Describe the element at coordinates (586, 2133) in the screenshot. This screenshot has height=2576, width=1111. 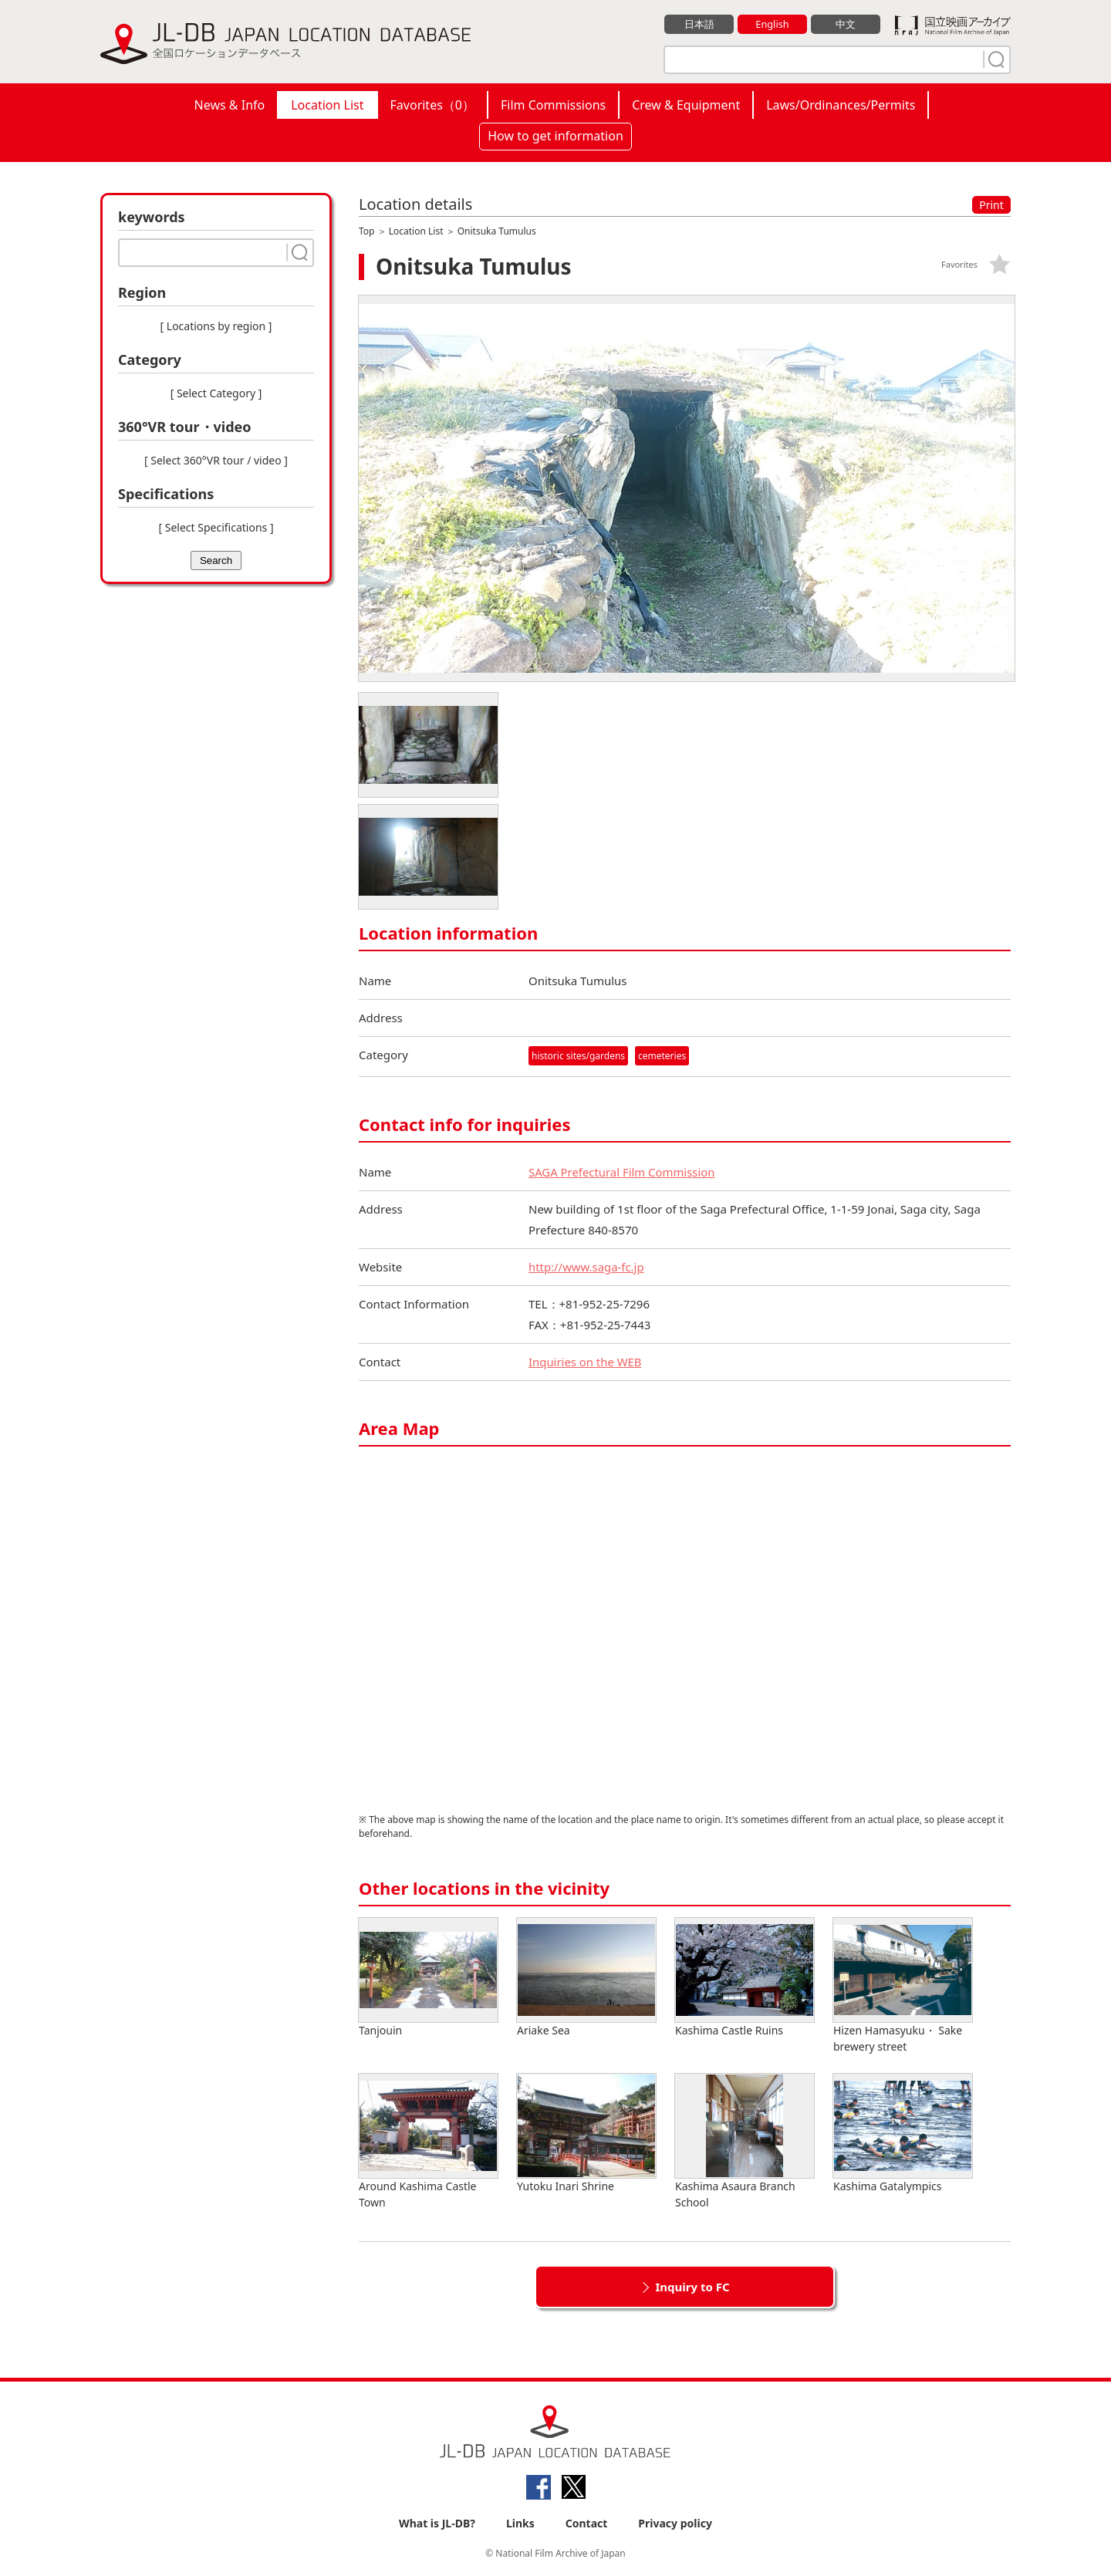
I see `Yutoku Inari Shrine` at that location.